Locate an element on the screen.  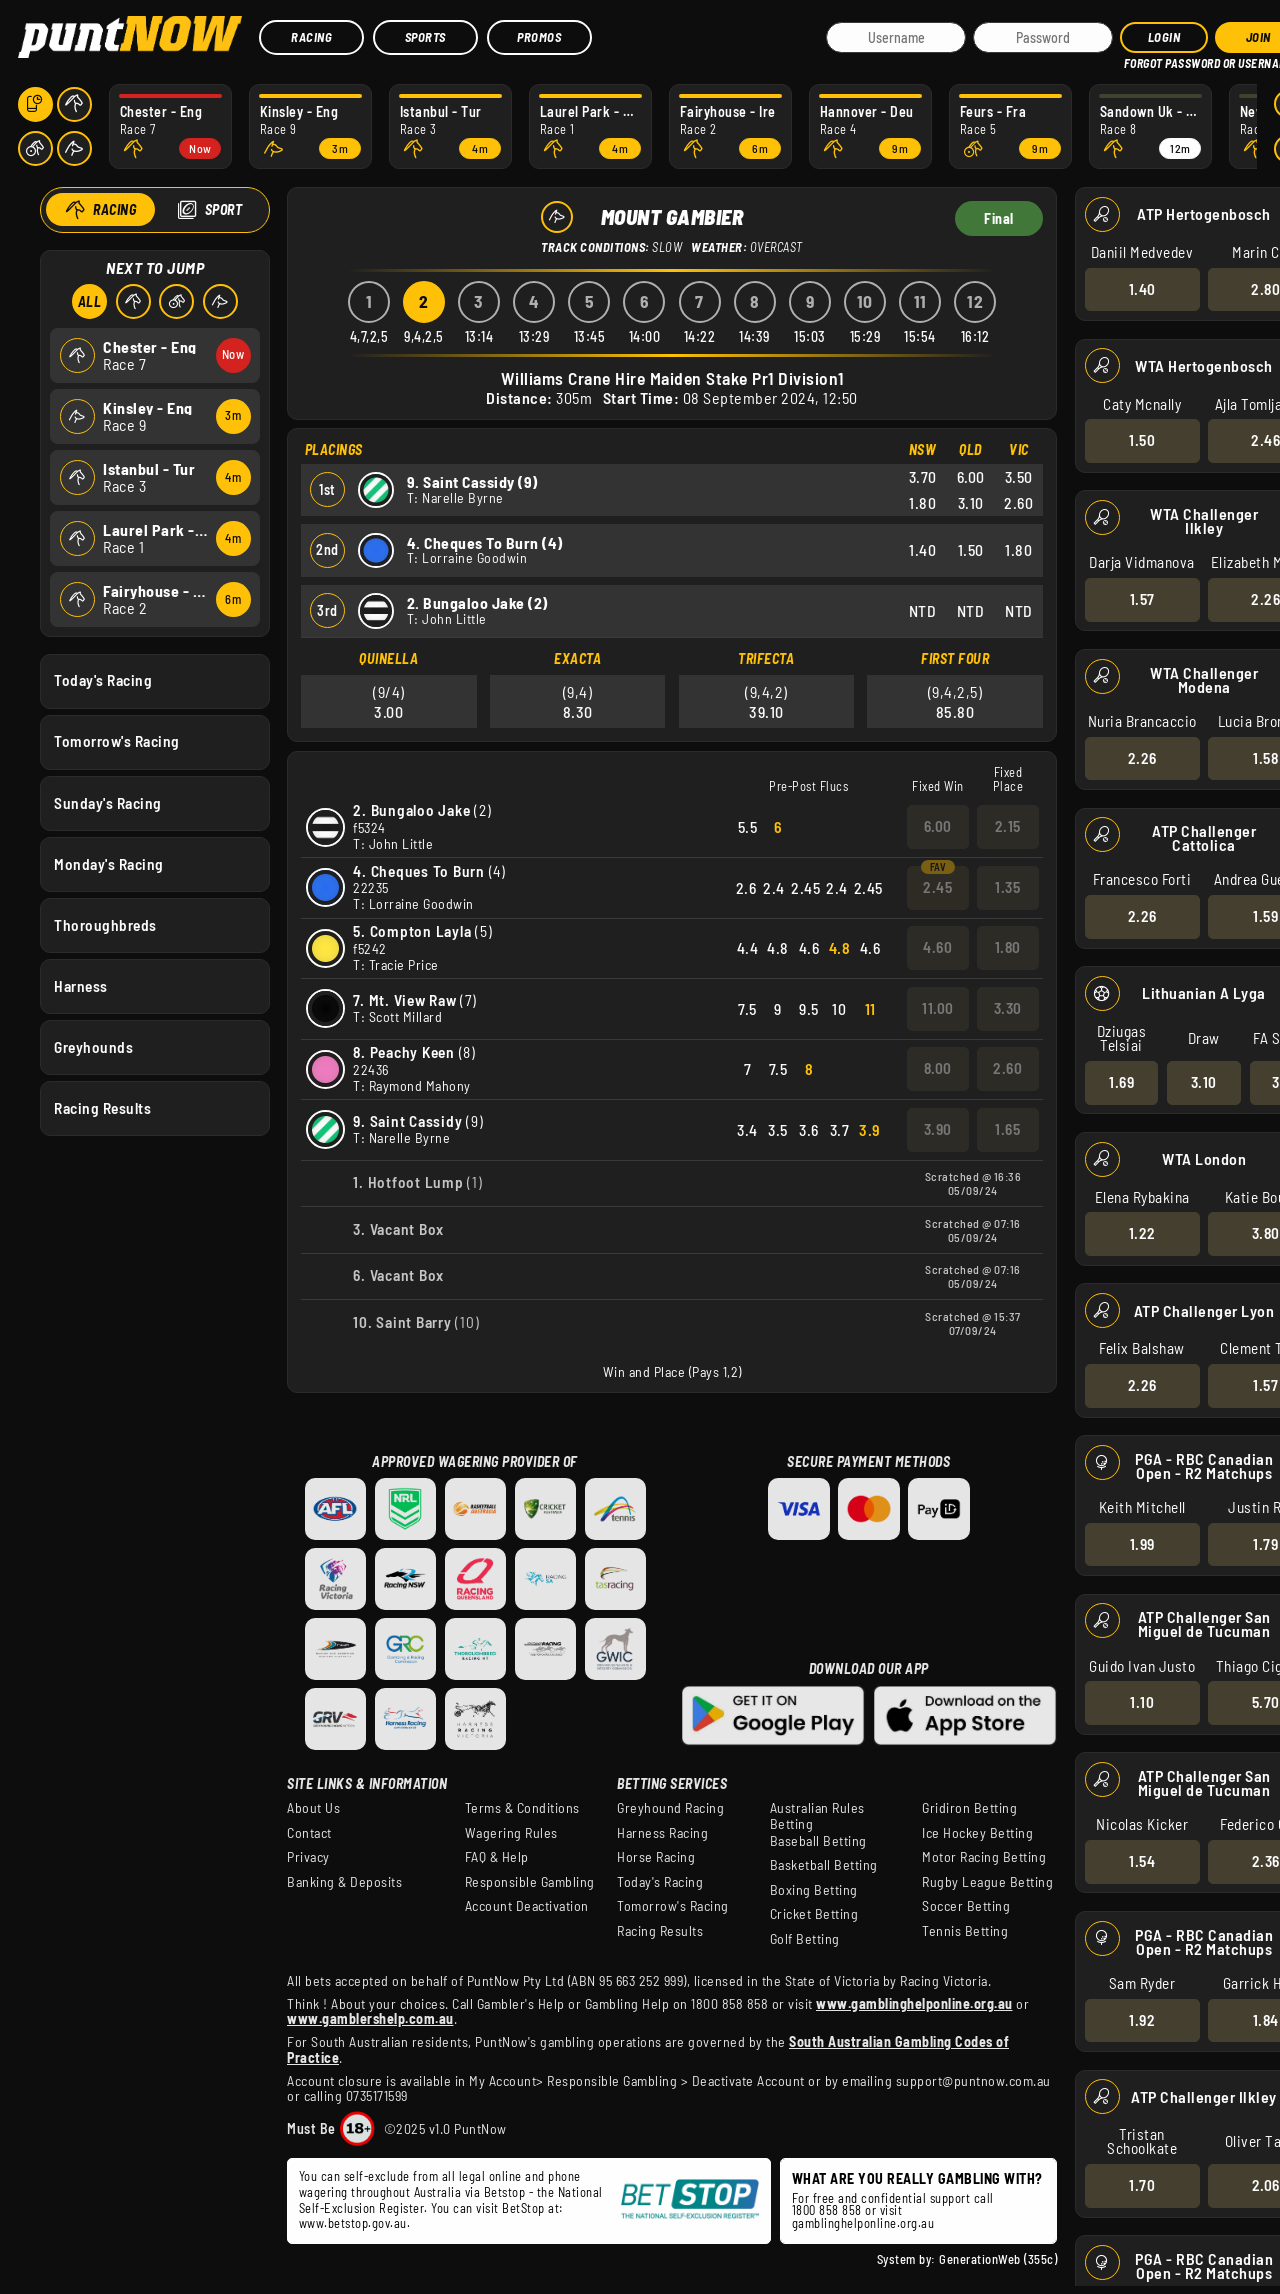
2.60 [button] is located at coordinates (1007, 1068).